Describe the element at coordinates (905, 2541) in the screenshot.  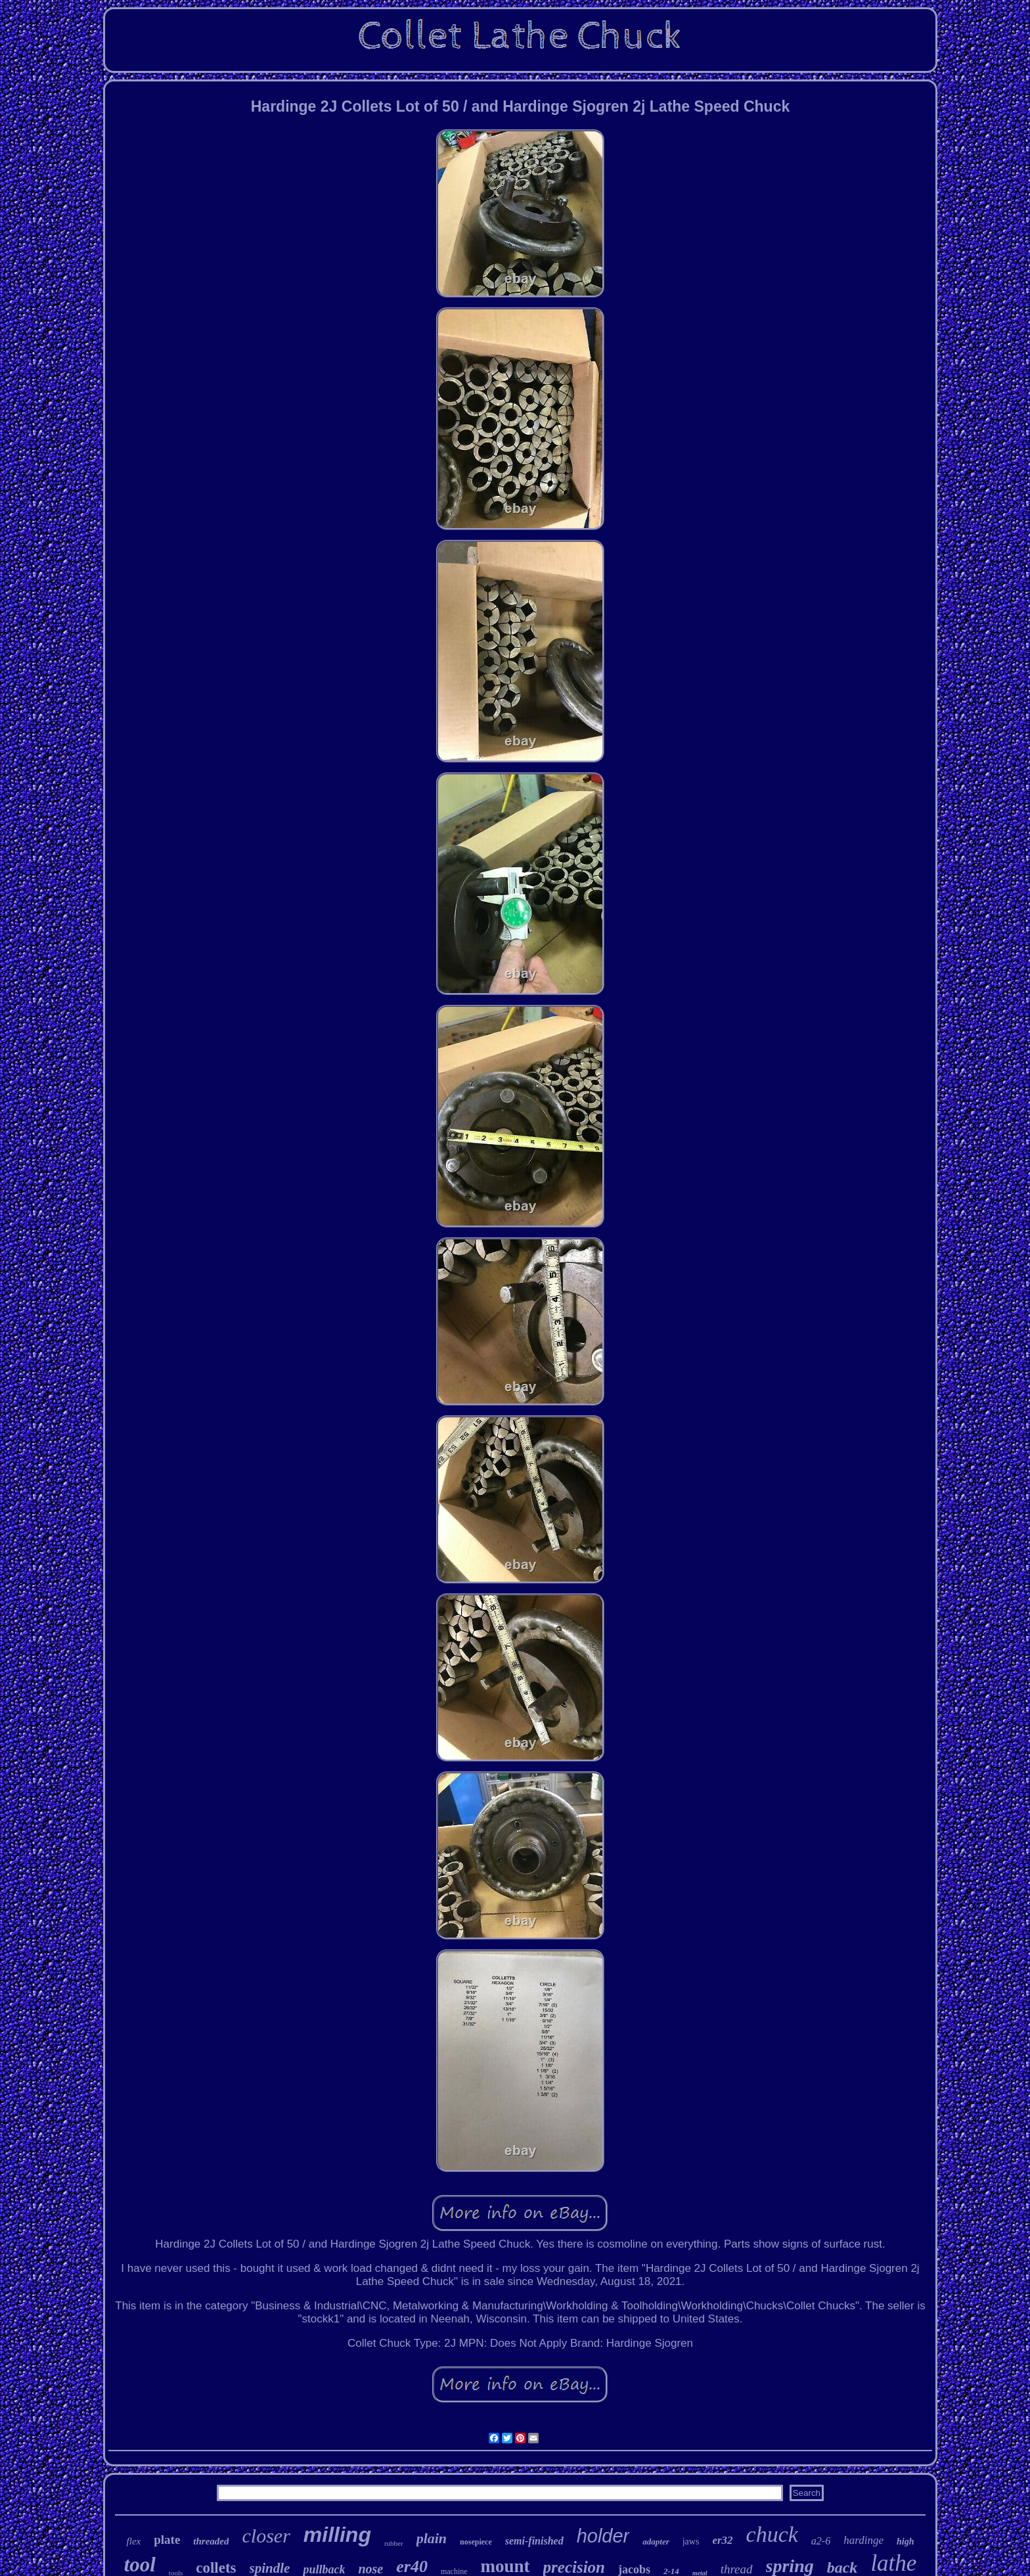
I see `high` at that location.